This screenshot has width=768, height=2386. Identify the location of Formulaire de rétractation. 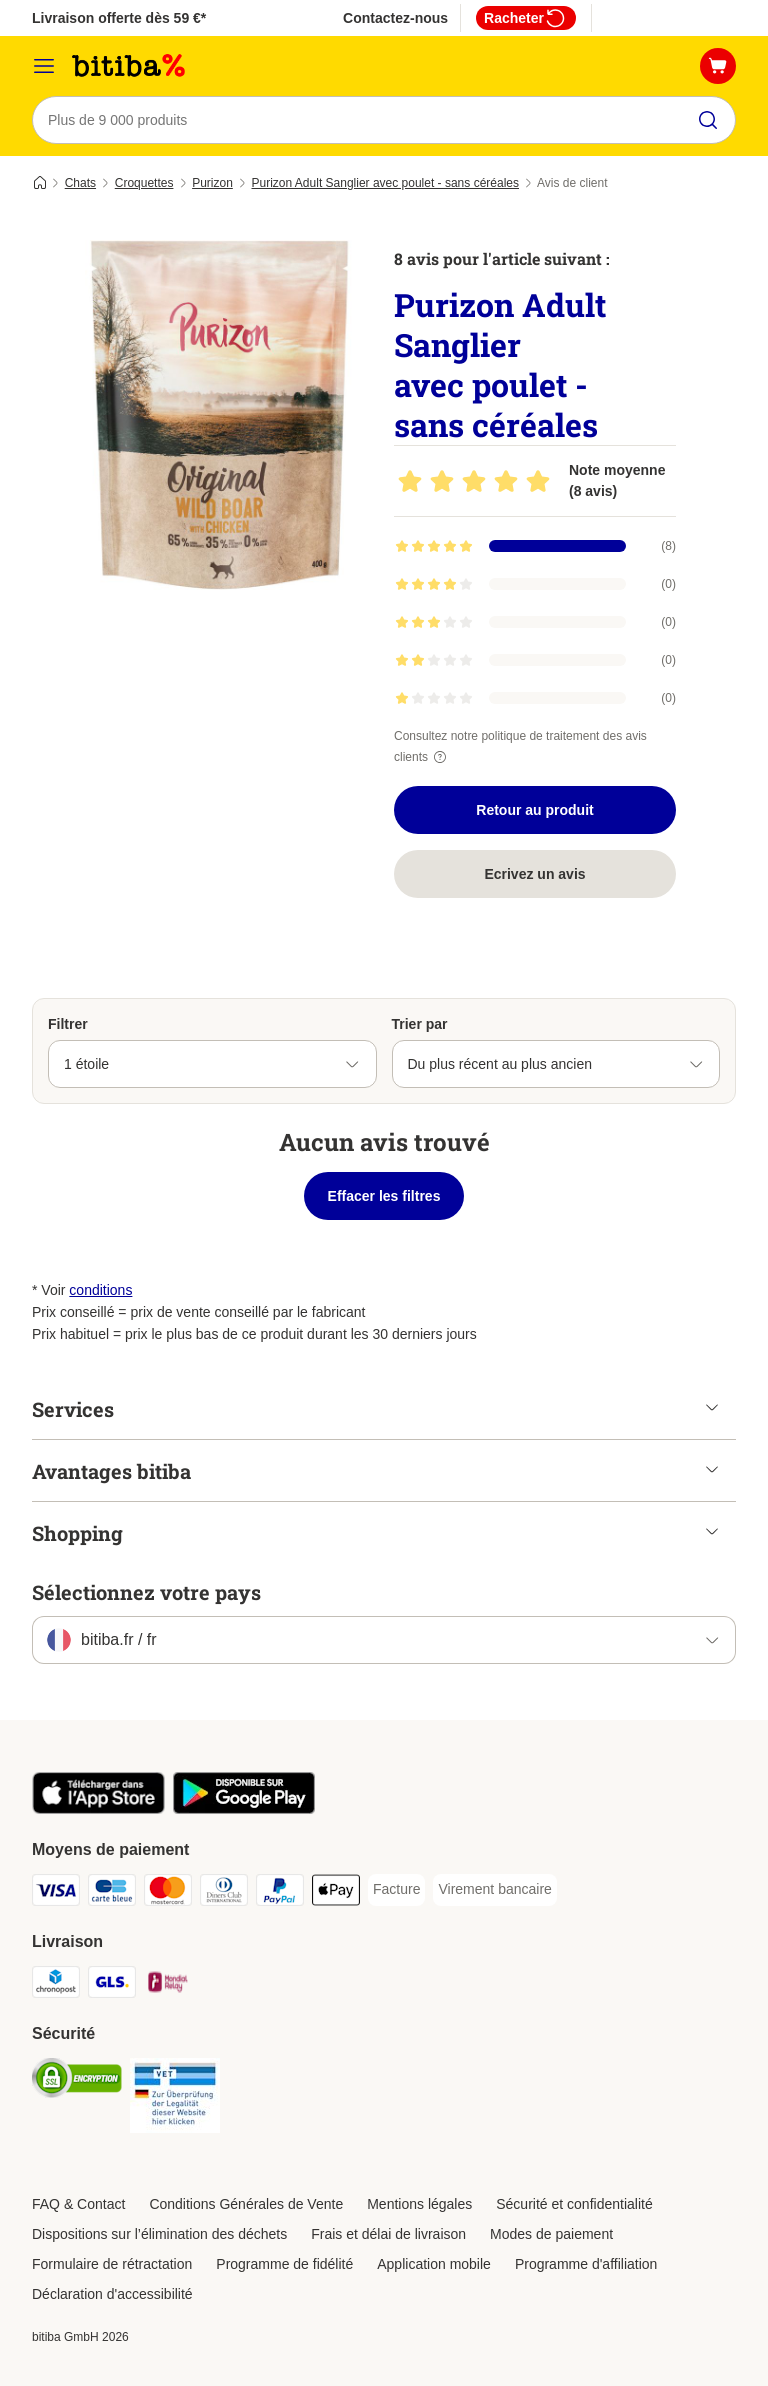
(112, 2264).